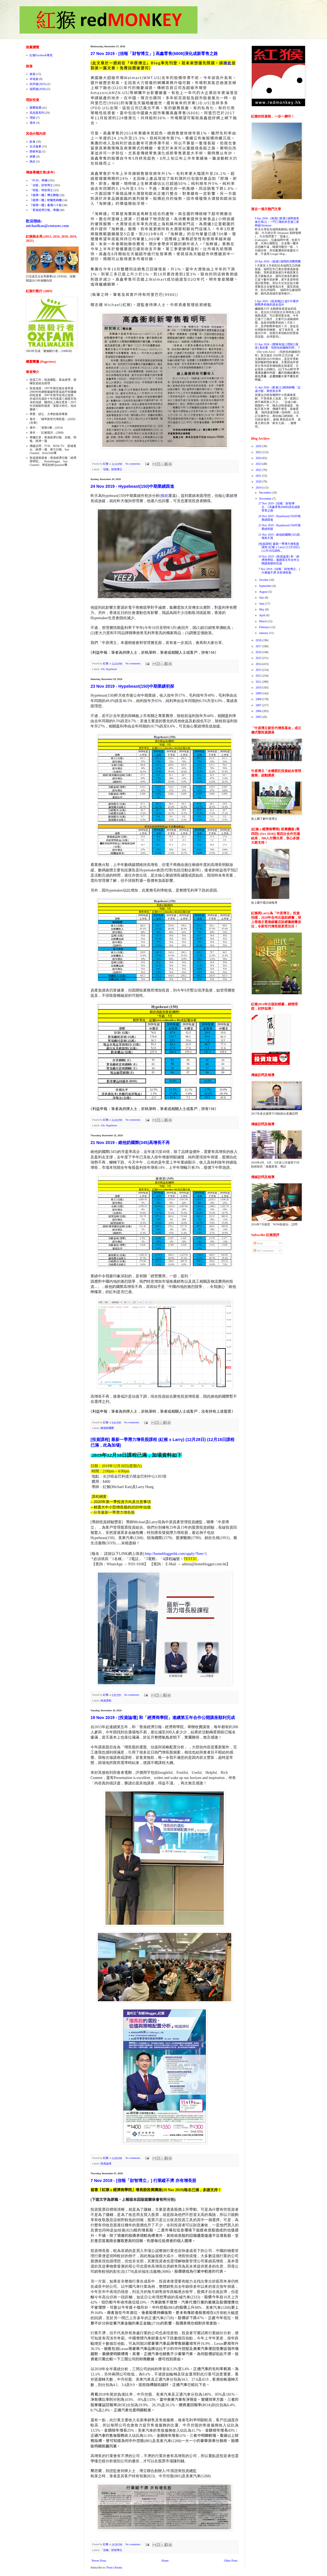 Image resolution: width=327 pixels, height=2576 pixels. What do you see at coordinates (99, 2560) in the screenshot?
I see `Newer Posts` at bounding box center [99, 2560].